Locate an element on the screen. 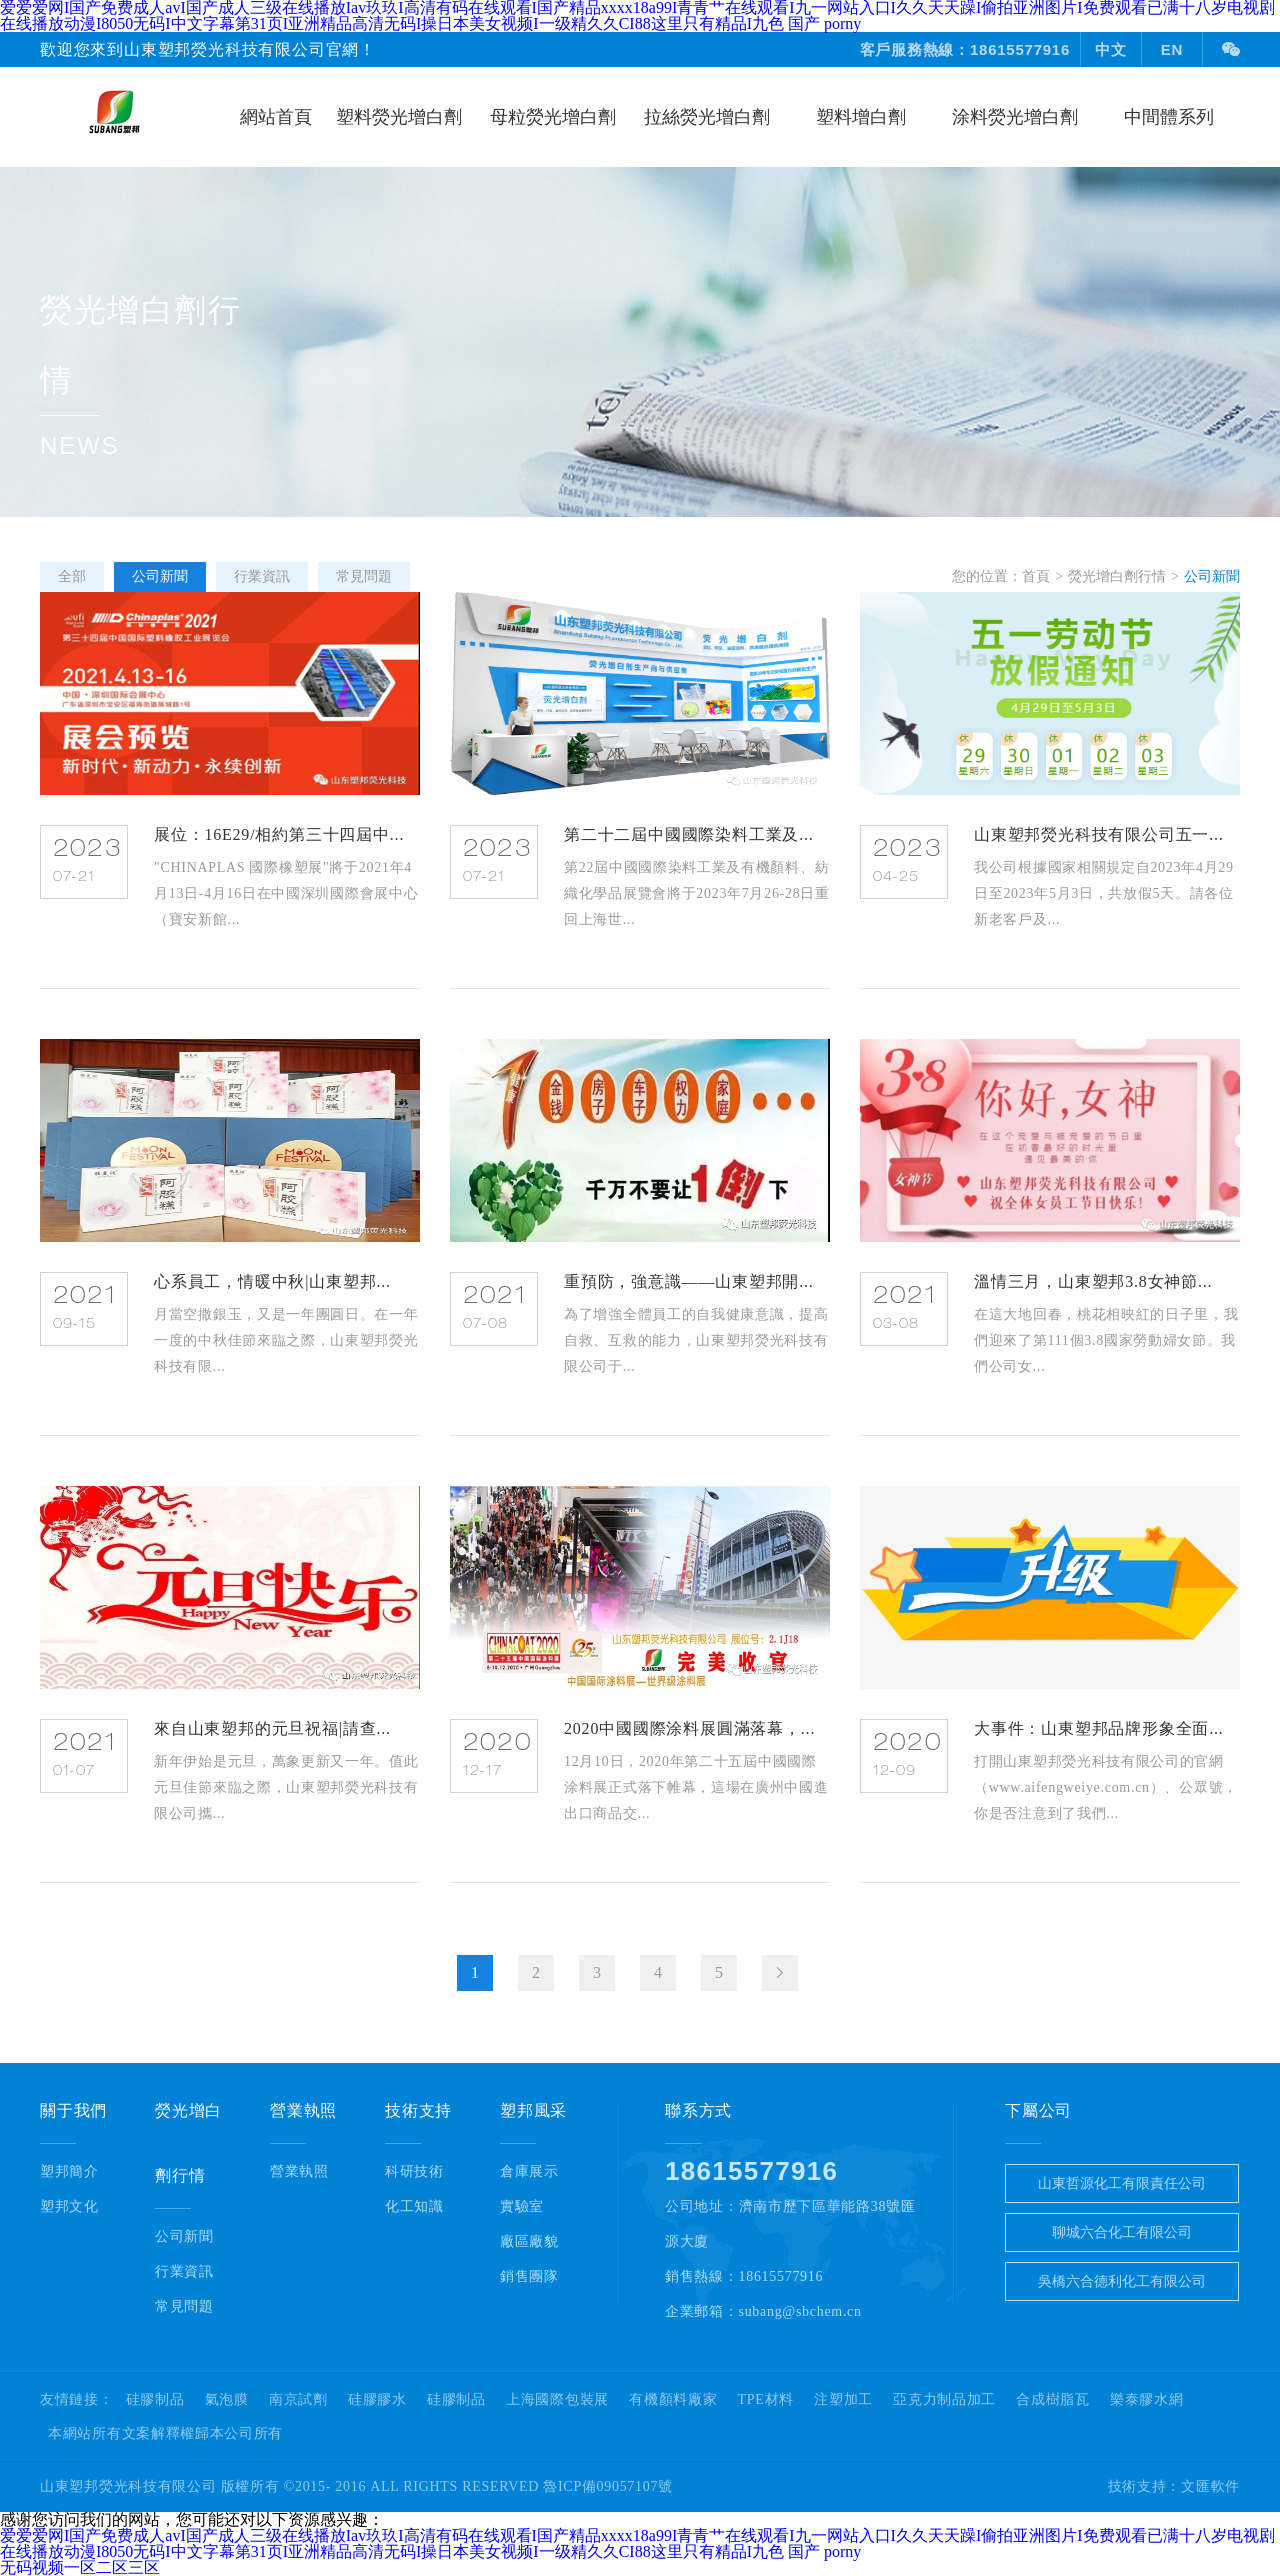 The height and width of the screenshot is (2576, 1280). 合成樹脂瓦 is located at coordinates (1053, 2400).